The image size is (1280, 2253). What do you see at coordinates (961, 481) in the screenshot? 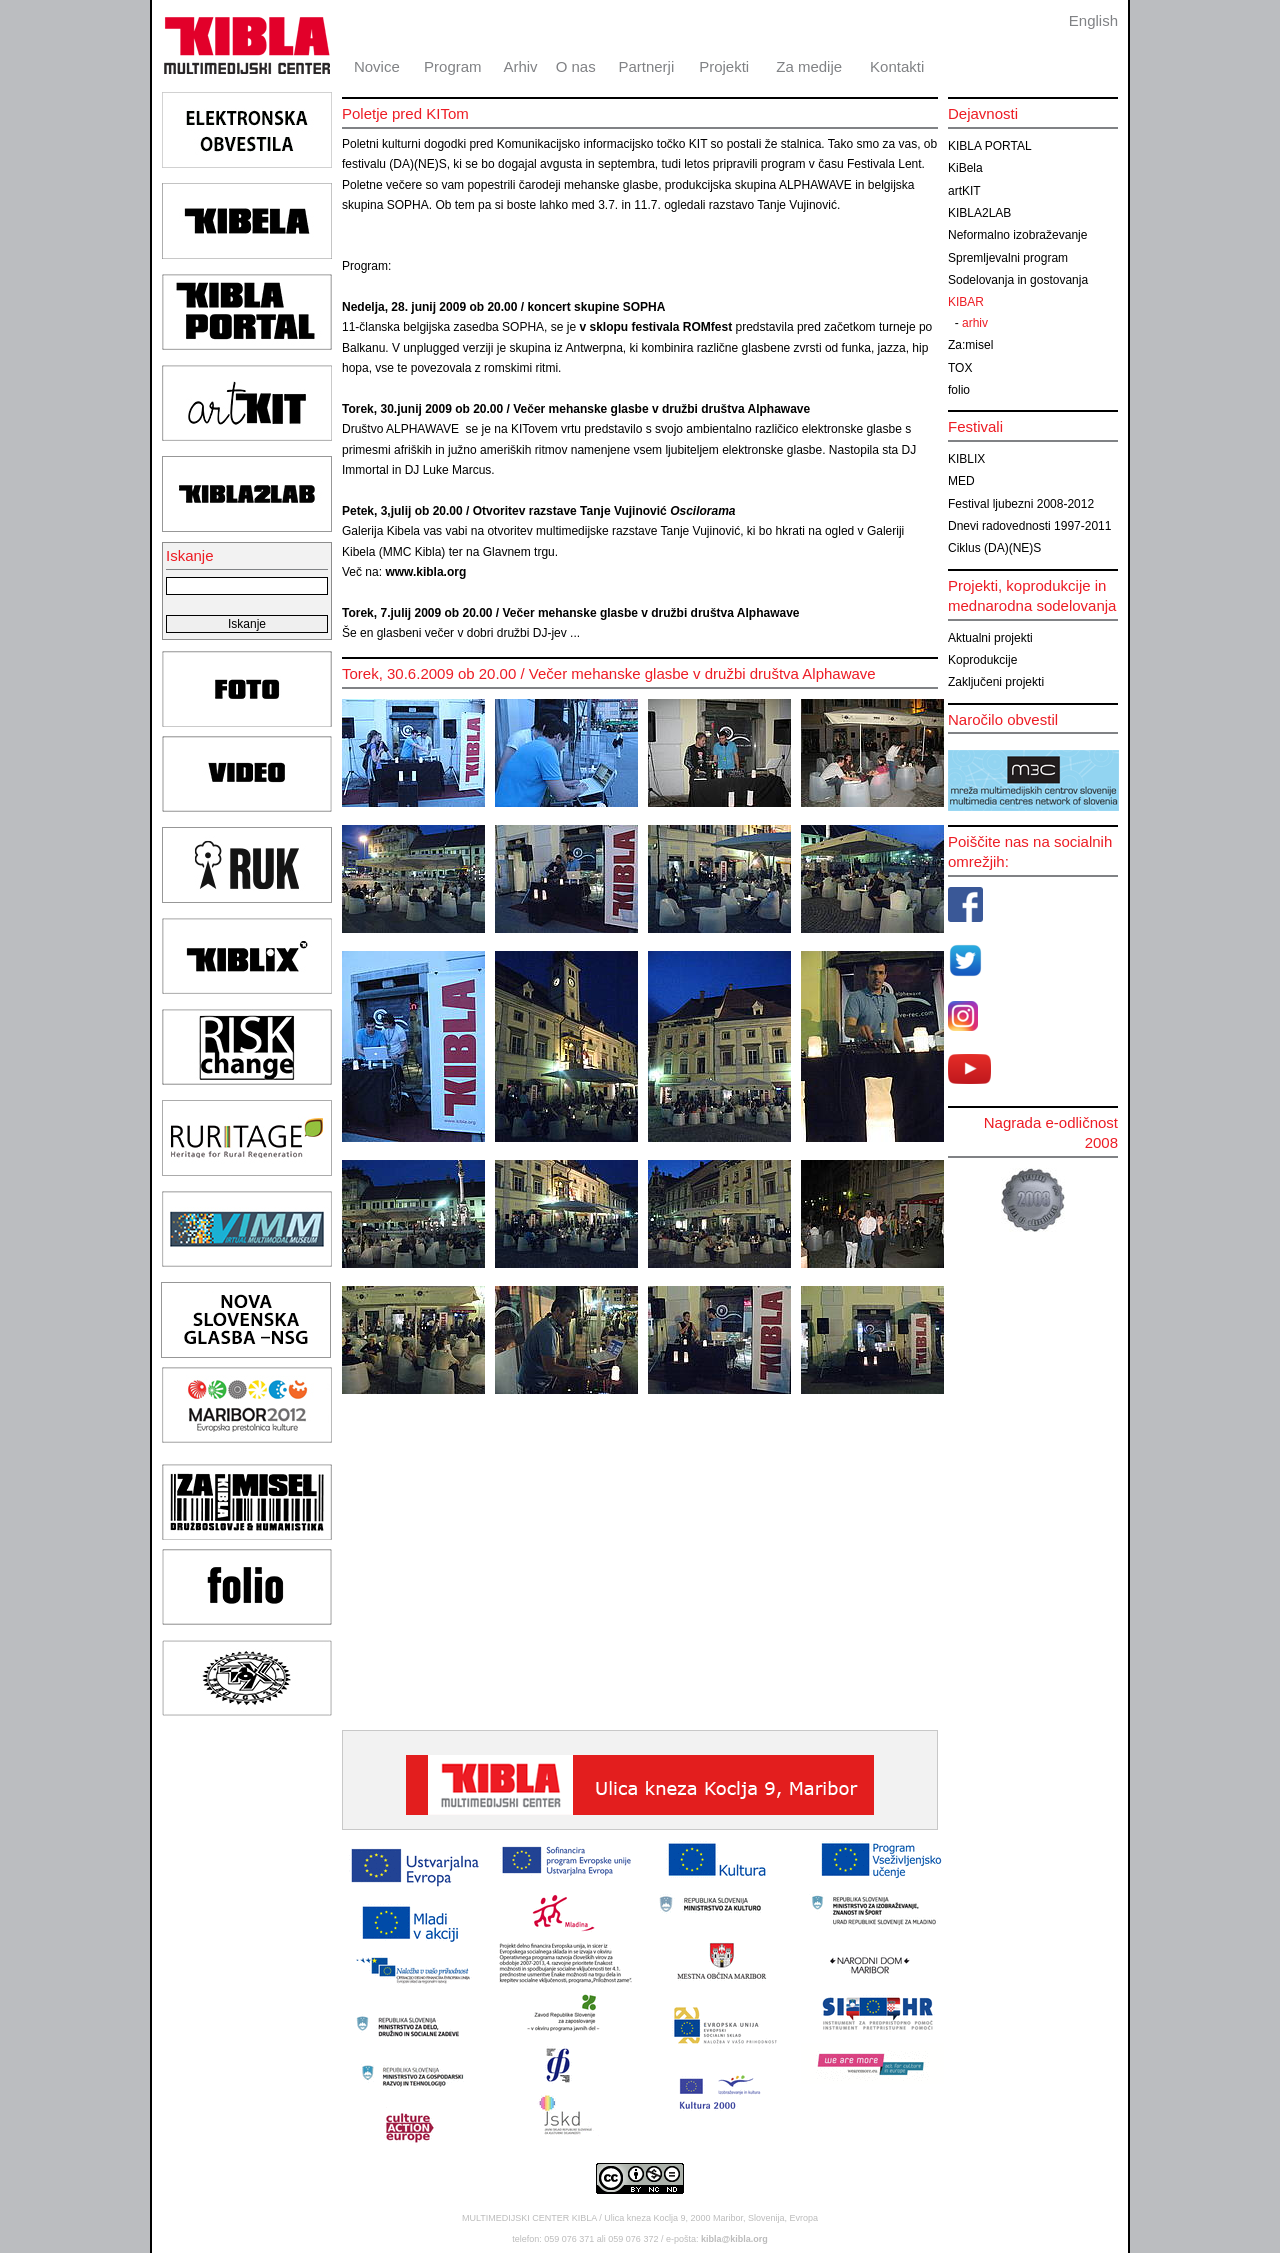
I see `MED` at bounding box center [961, 481].